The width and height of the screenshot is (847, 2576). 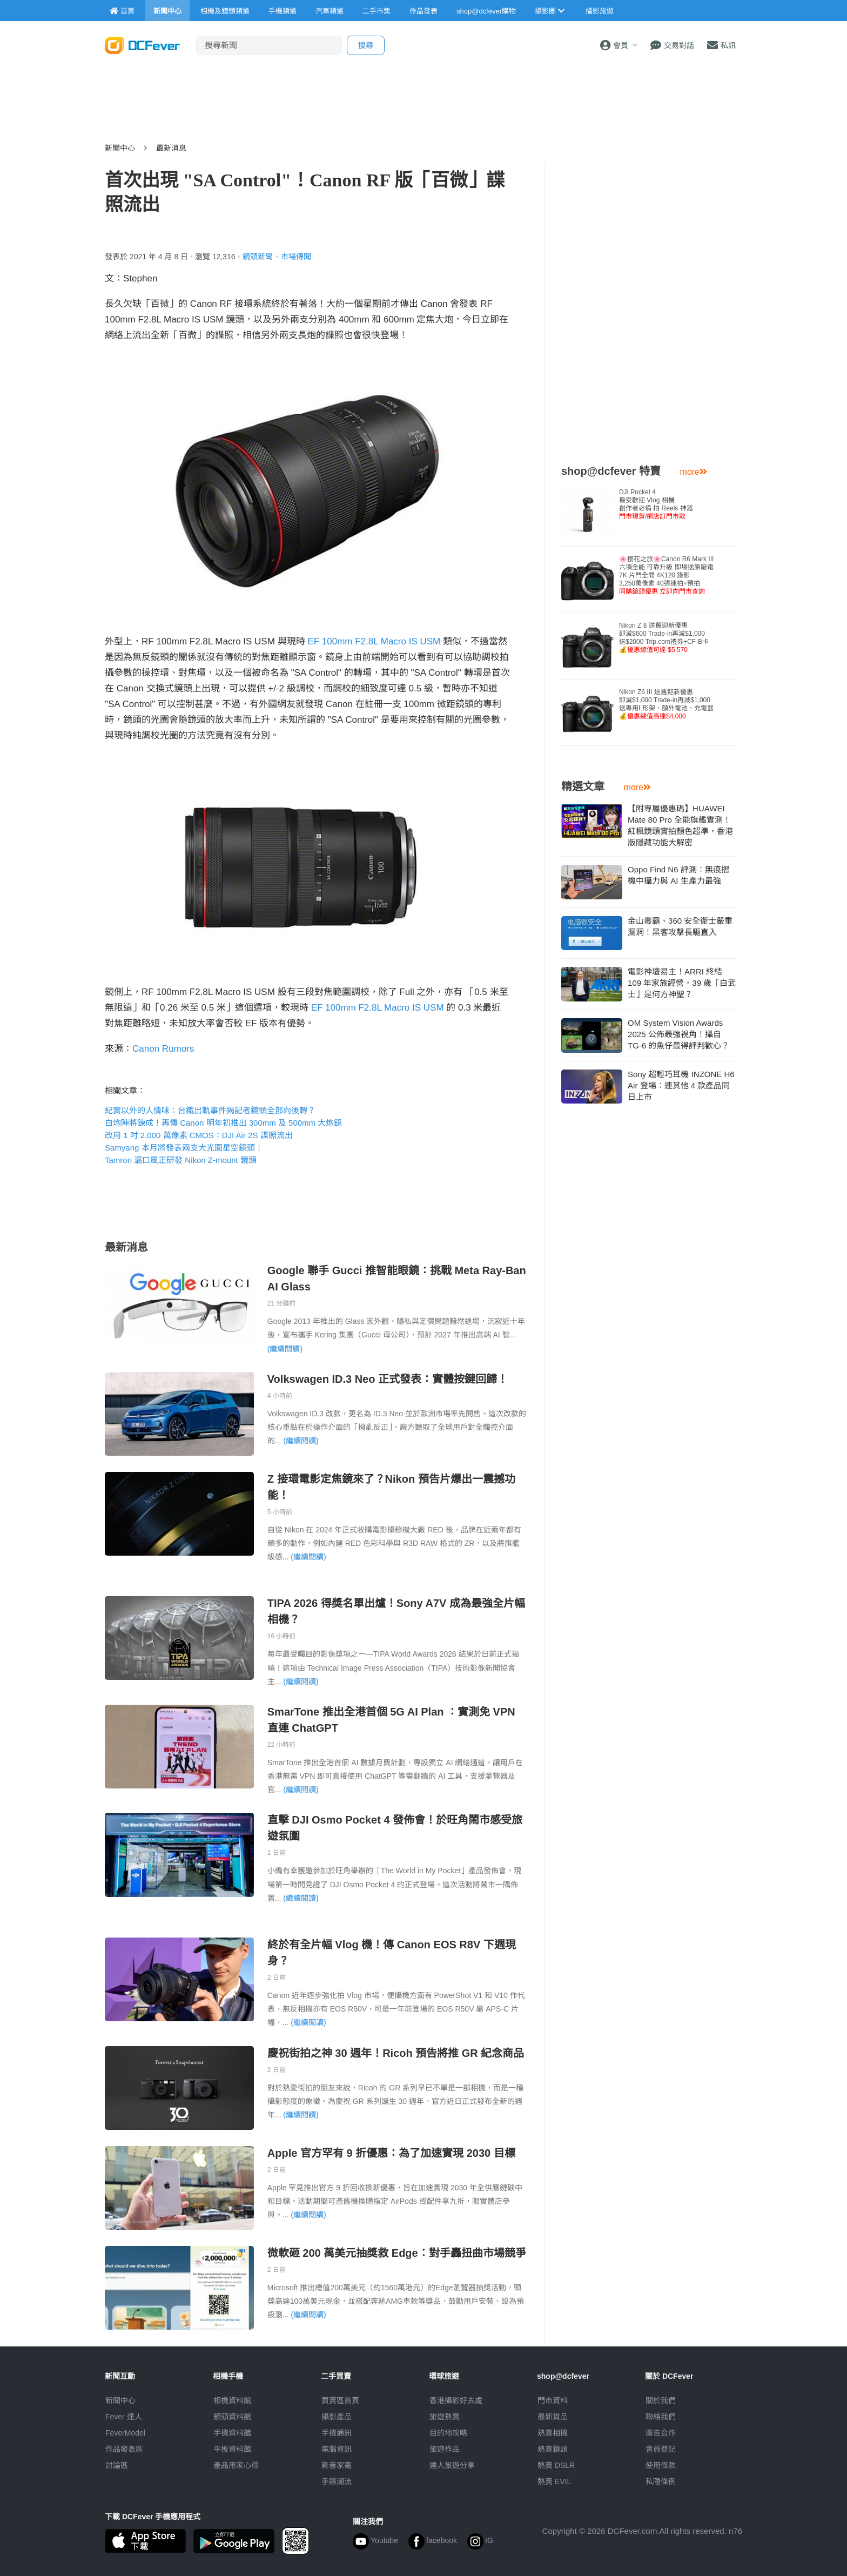 What do you see at coordinates (452, 2465) in the screenshot?
I see `達人旅遊分享` at bounding box center [452, 2465].